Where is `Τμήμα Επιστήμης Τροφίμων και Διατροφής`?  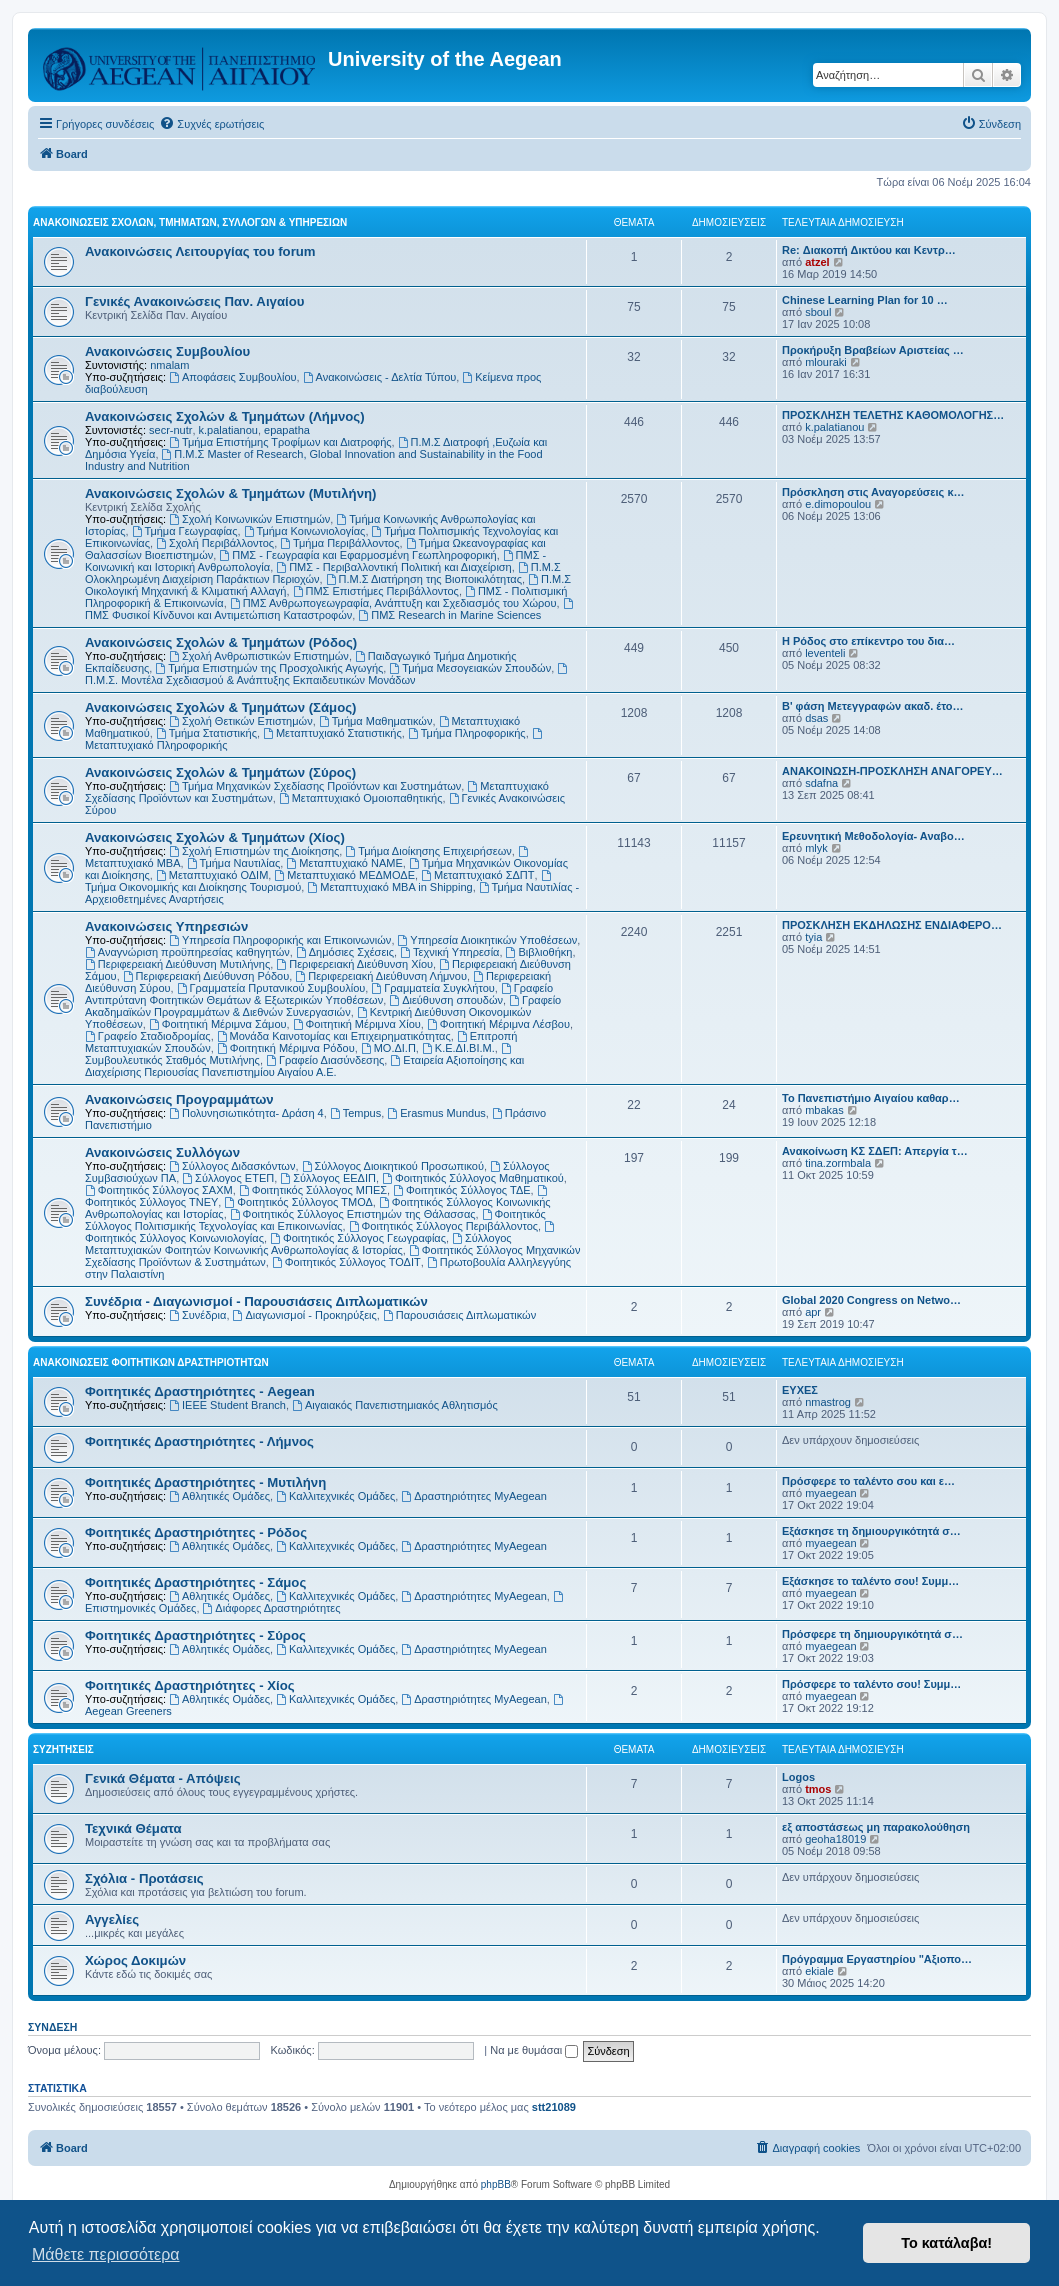
Τμήμα Επιστήμης Τροφίμων και Διατροφής is located at coordinates (280, 442).